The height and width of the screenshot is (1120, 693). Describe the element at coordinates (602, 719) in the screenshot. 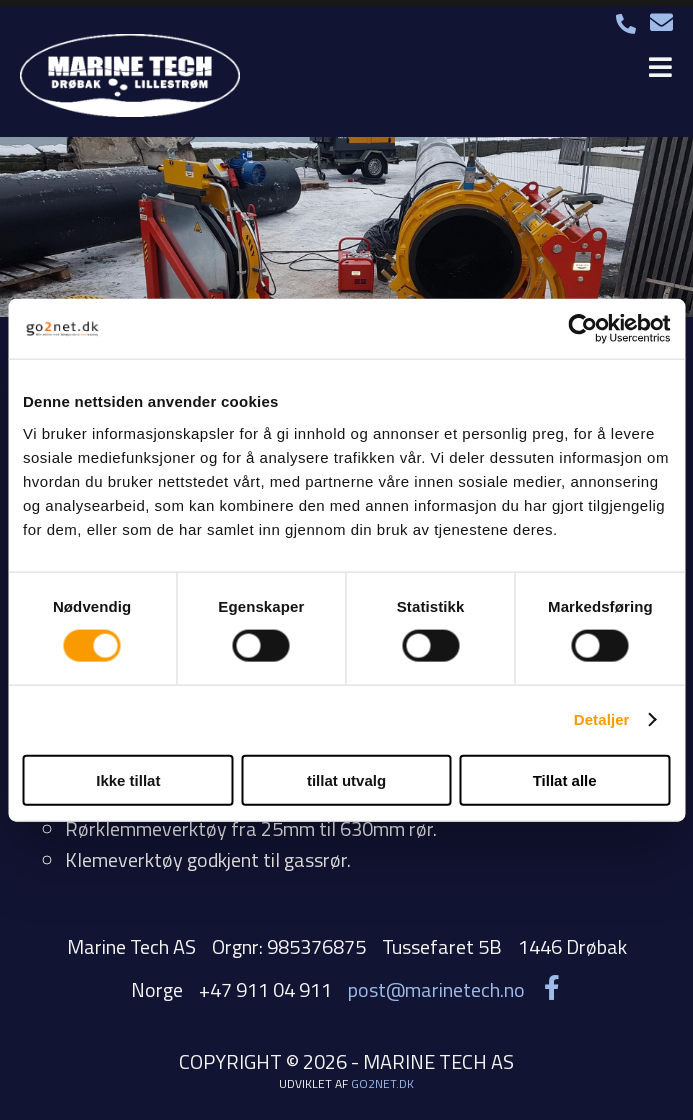

I see `Detaljer` at that location.